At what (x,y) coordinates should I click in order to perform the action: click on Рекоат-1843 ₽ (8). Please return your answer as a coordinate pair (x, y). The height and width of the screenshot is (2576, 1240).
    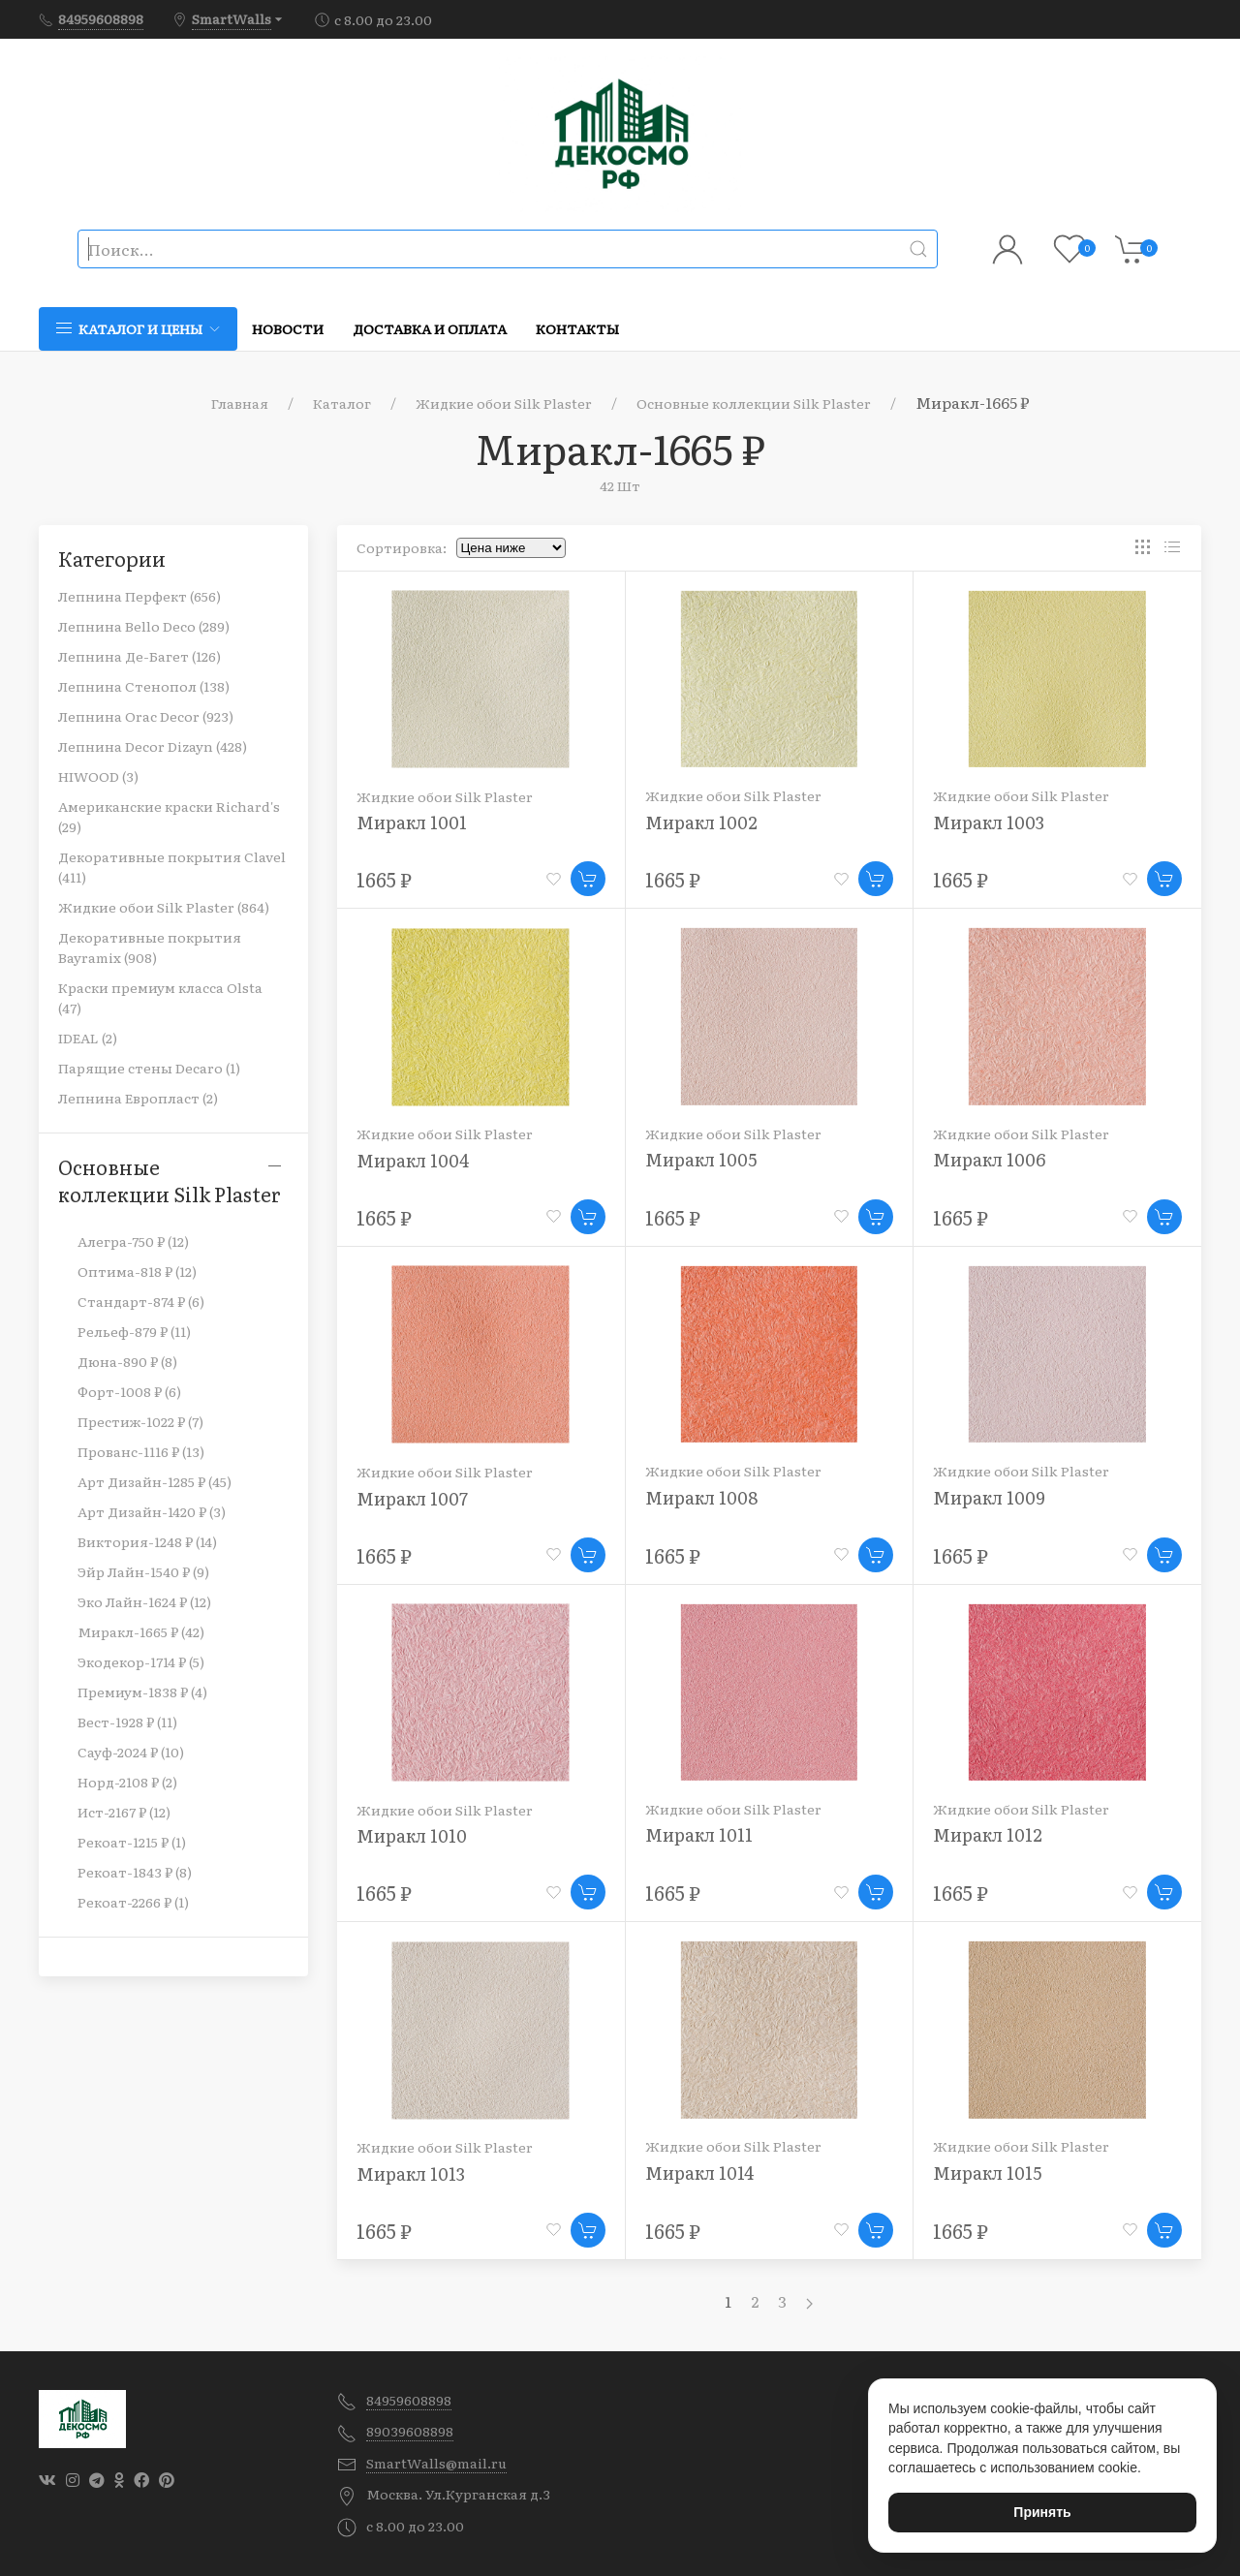
    Looking at the image, I should click on (135, 1871).